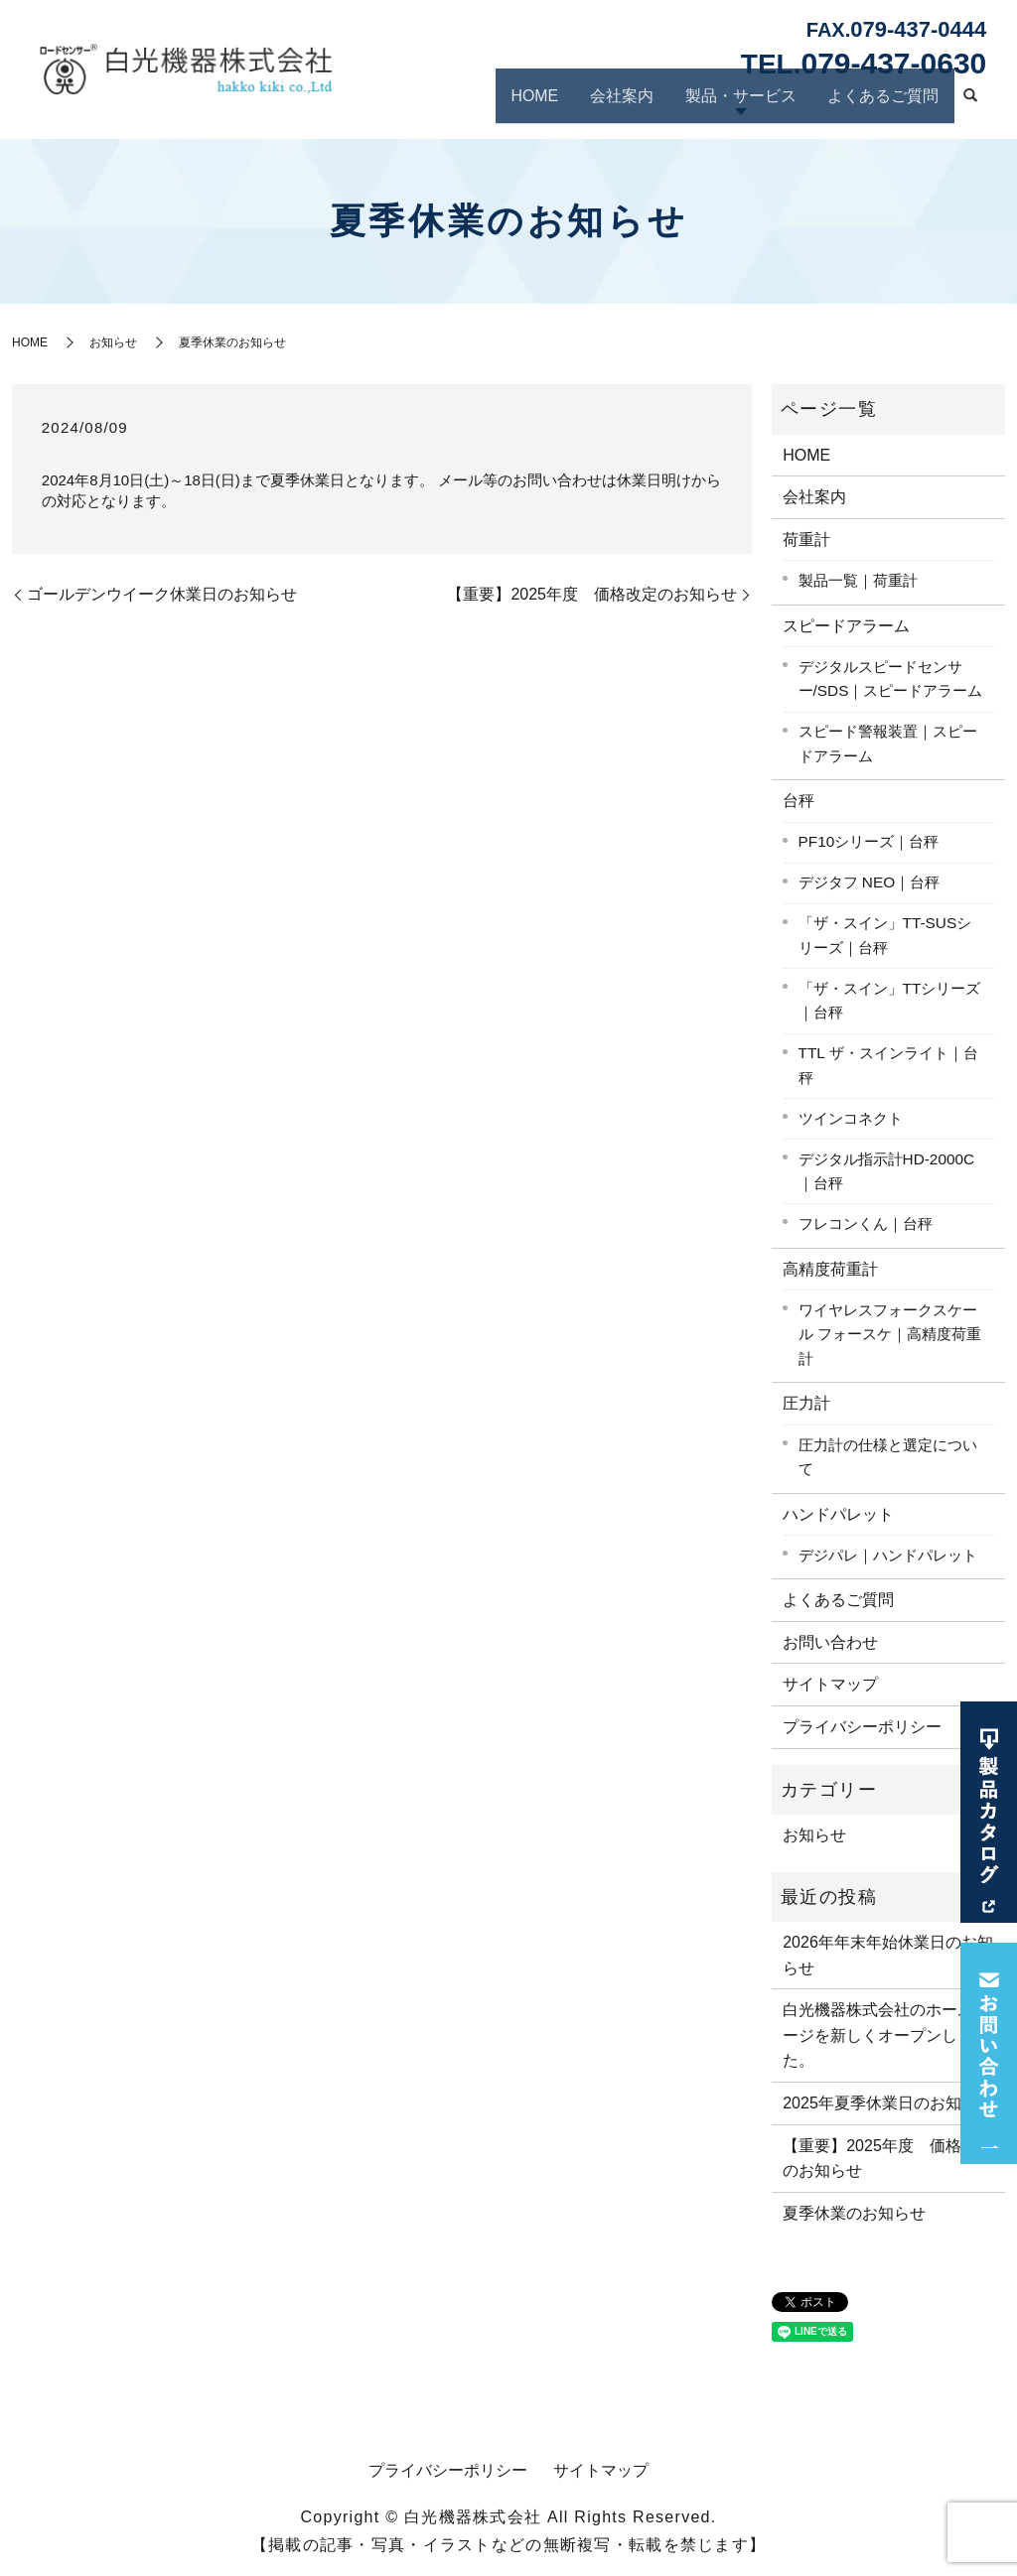  I want to click on 2026年年末年始休業日のお知らせ, so click(888, 1955).